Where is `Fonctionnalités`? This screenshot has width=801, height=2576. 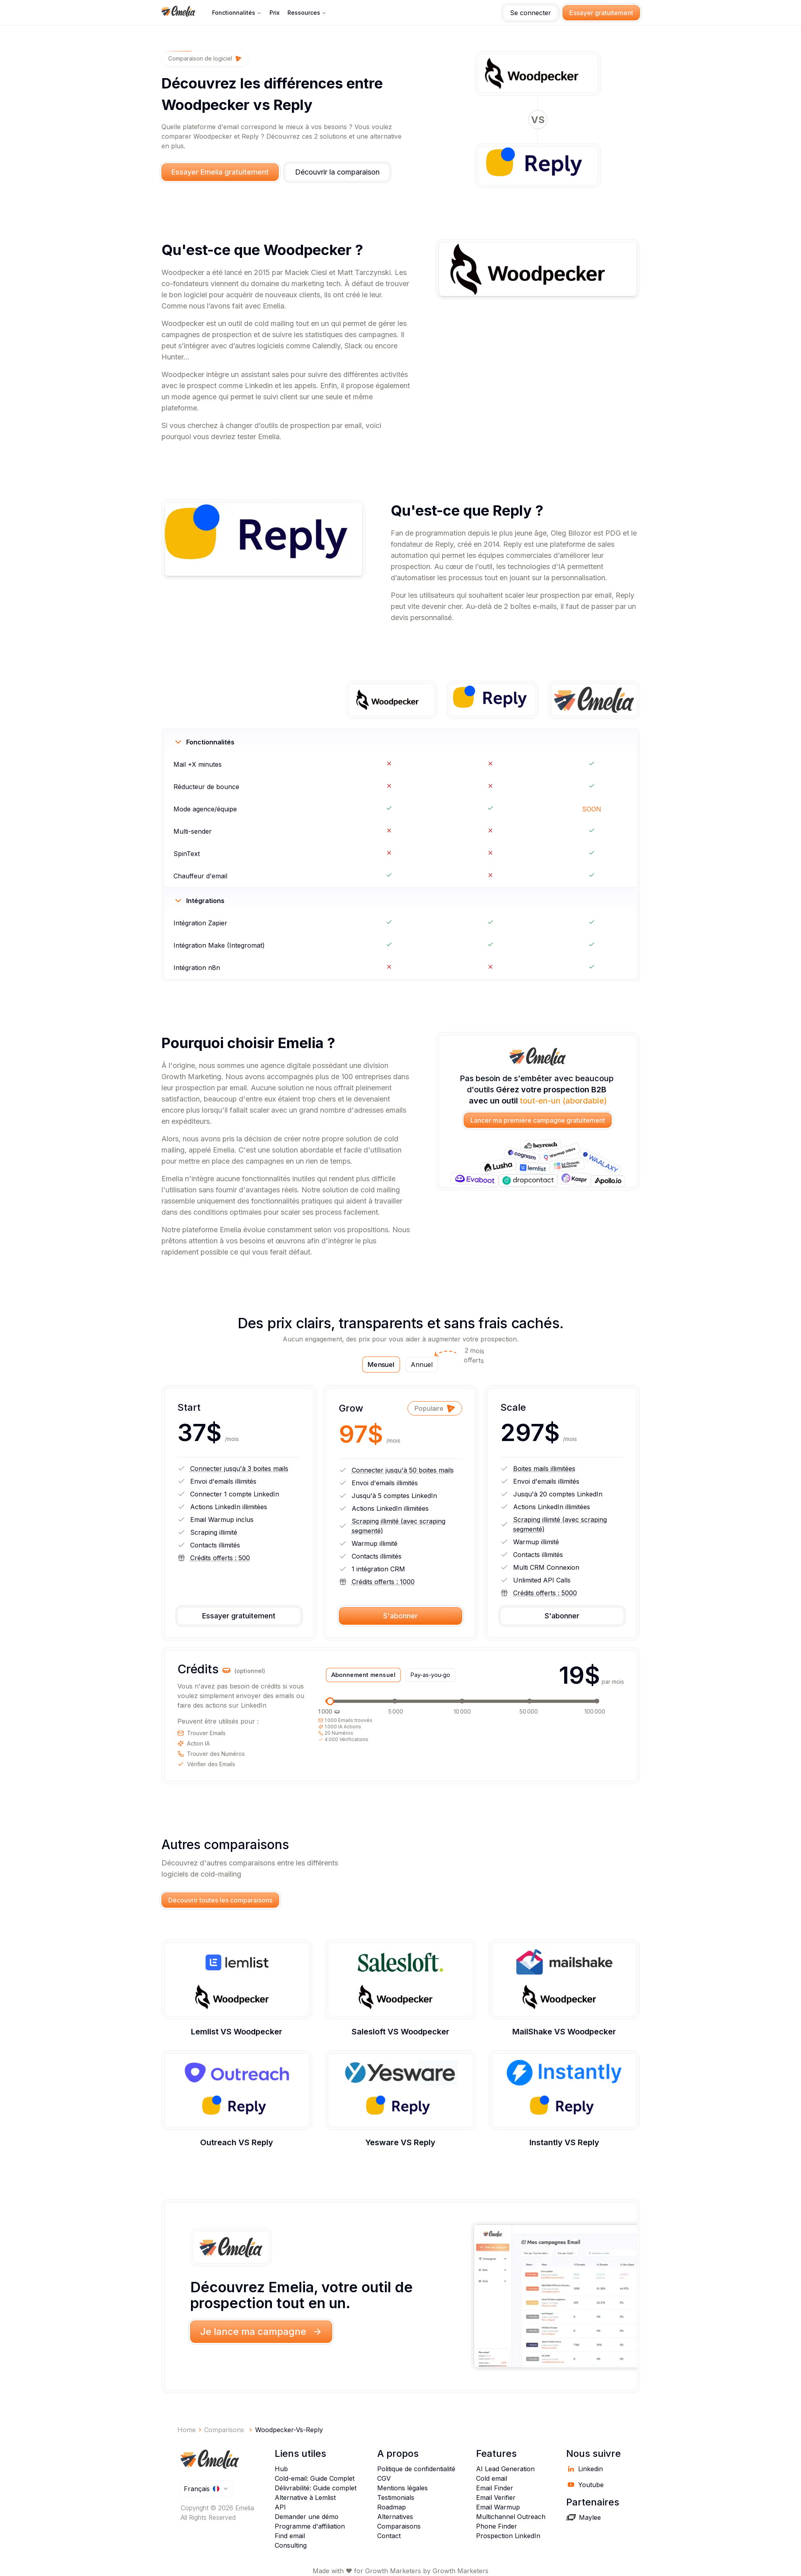 Fonctionnalités is located at coordinates (237, 12).